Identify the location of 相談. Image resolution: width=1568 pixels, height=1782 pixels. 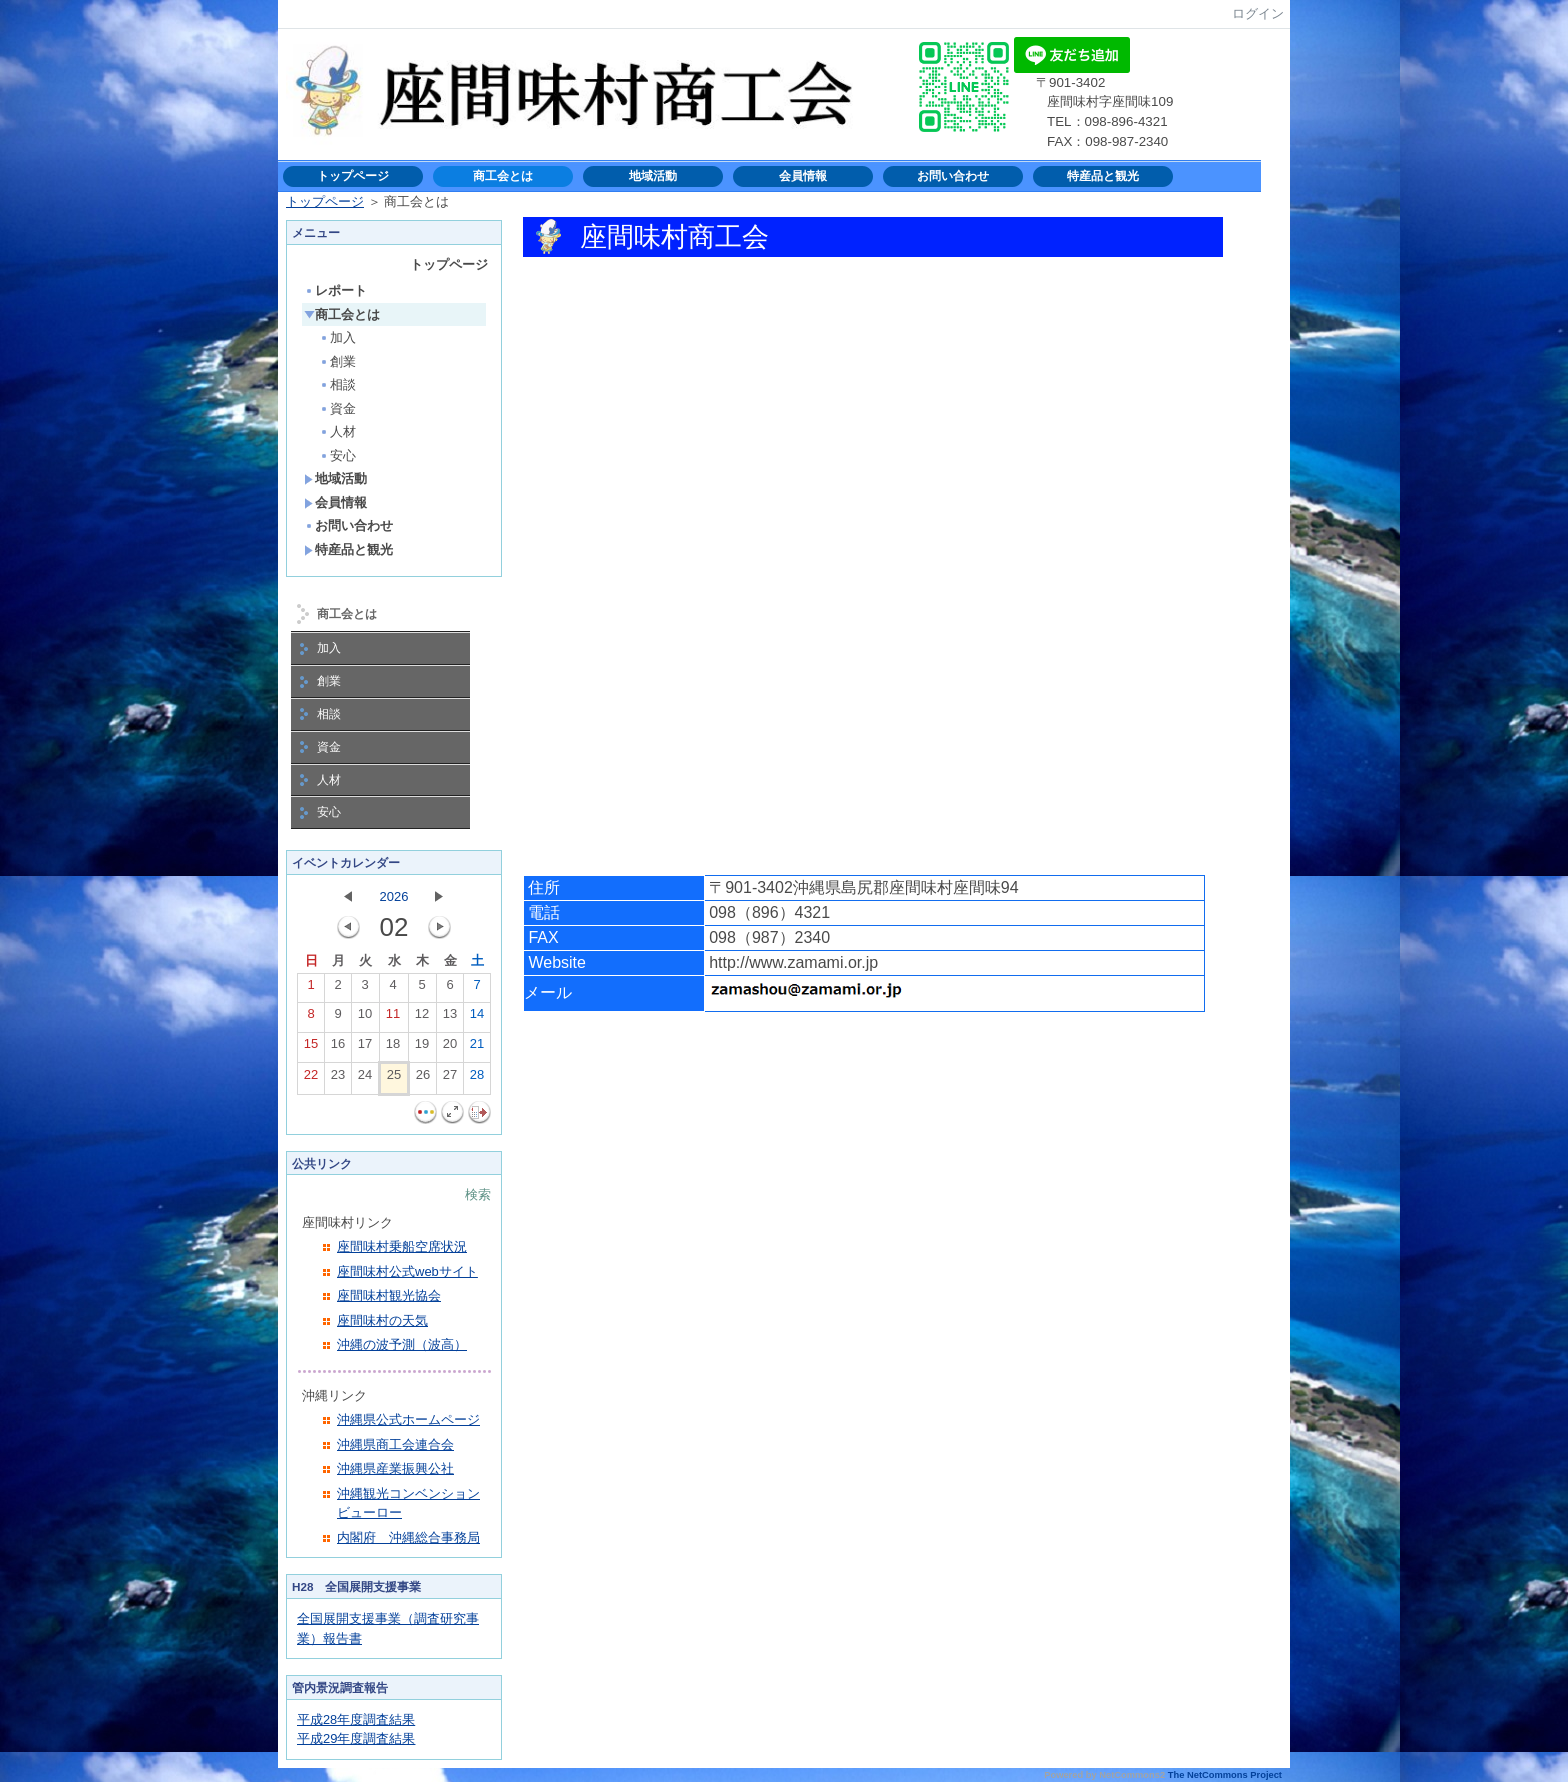
(337, 384).